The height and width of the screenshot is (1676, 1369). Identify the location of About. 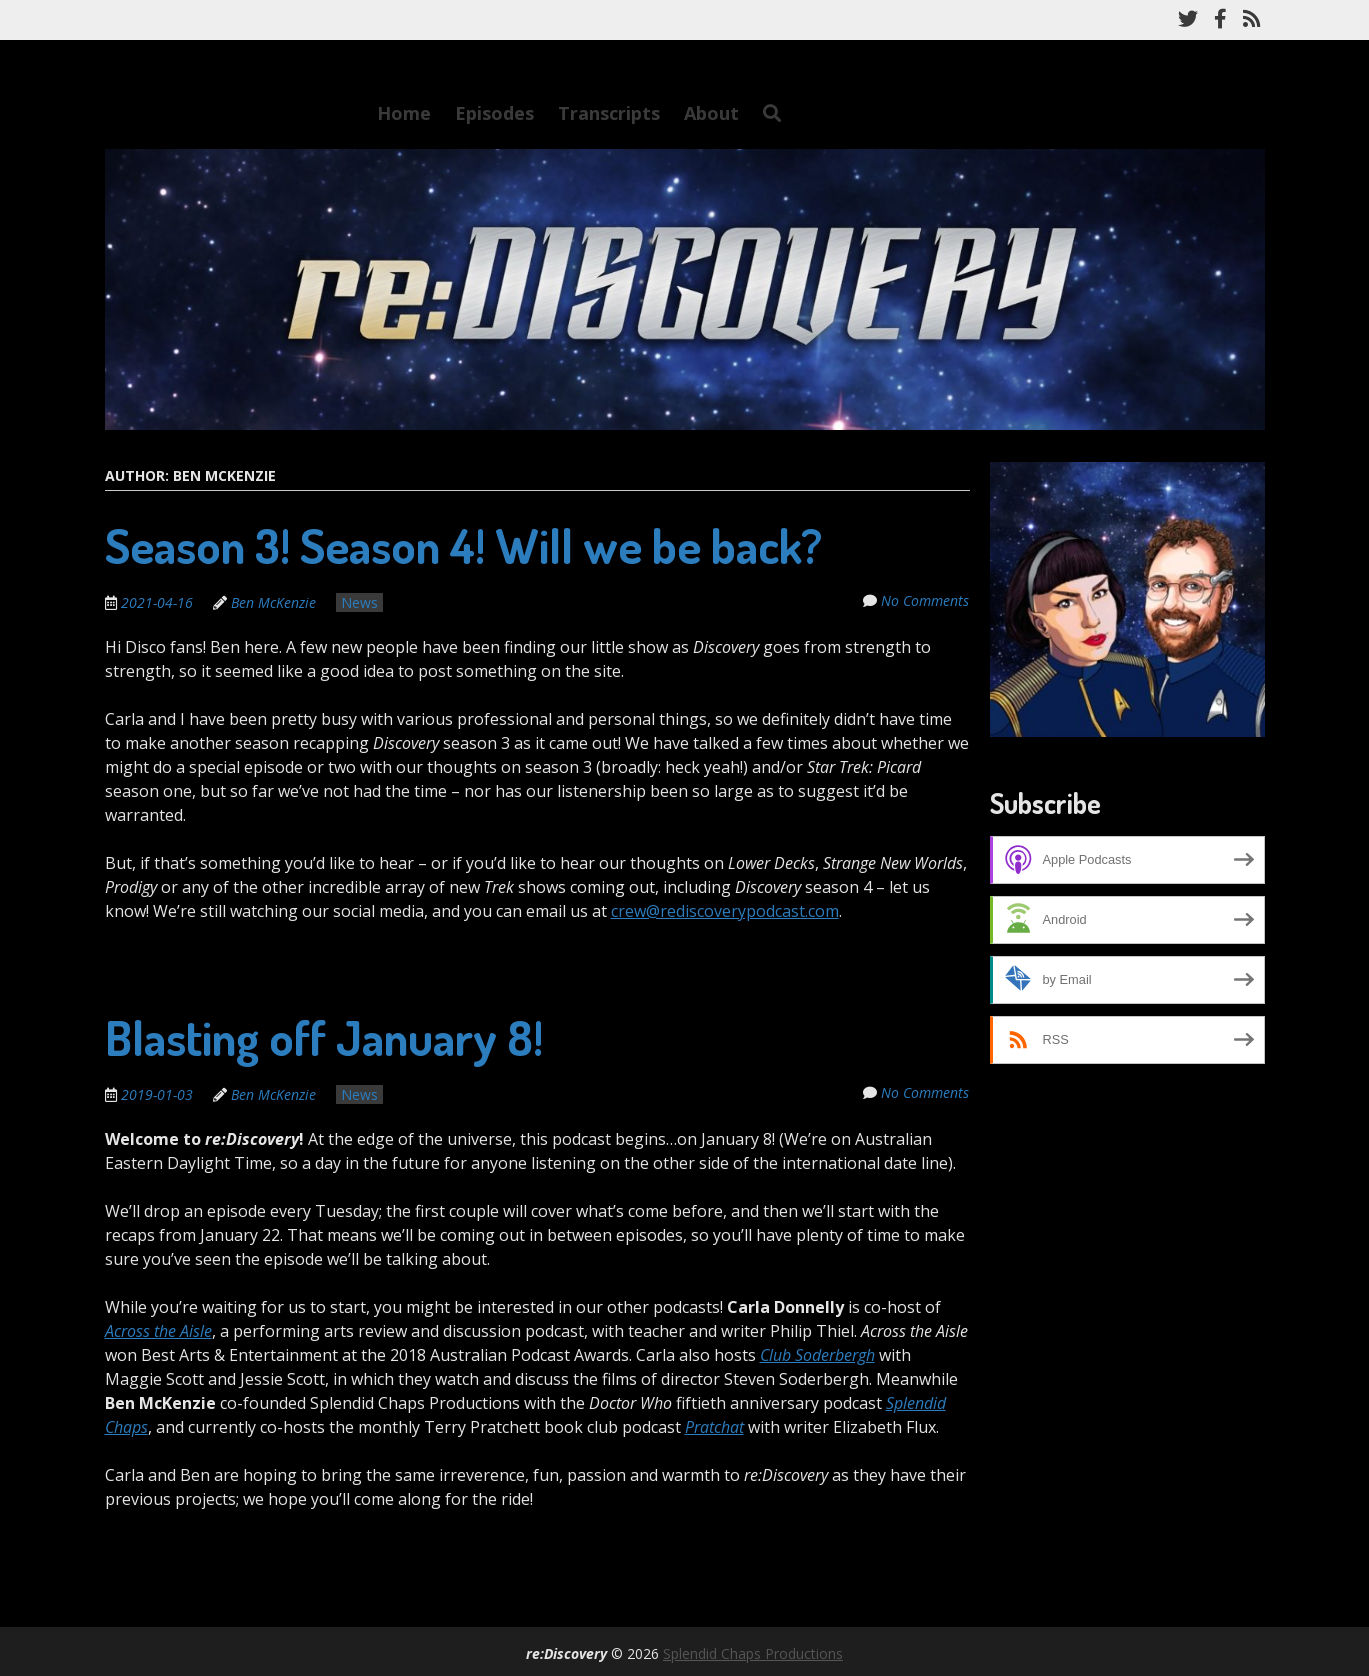
(711, 113).